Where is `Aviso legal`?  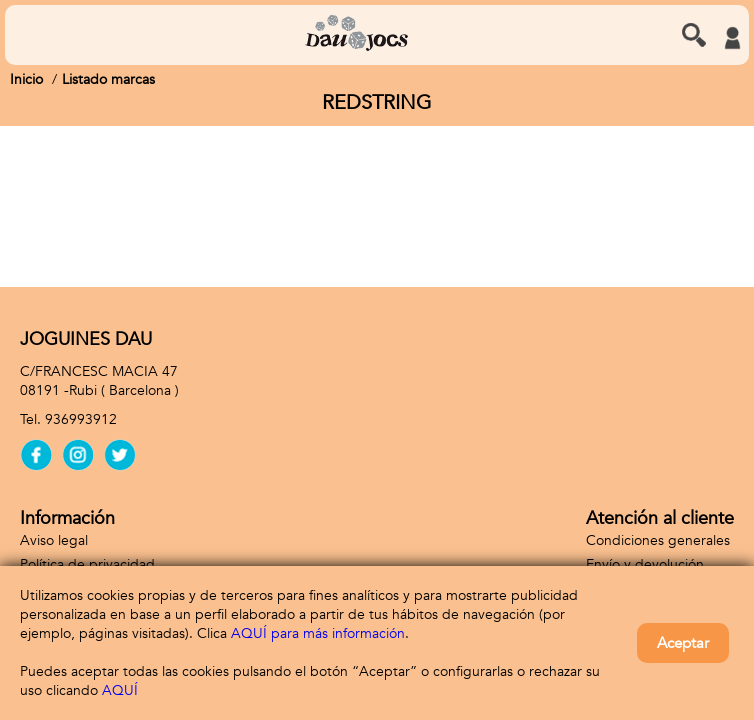 Aviso legal is located at coordinates (54, 540).